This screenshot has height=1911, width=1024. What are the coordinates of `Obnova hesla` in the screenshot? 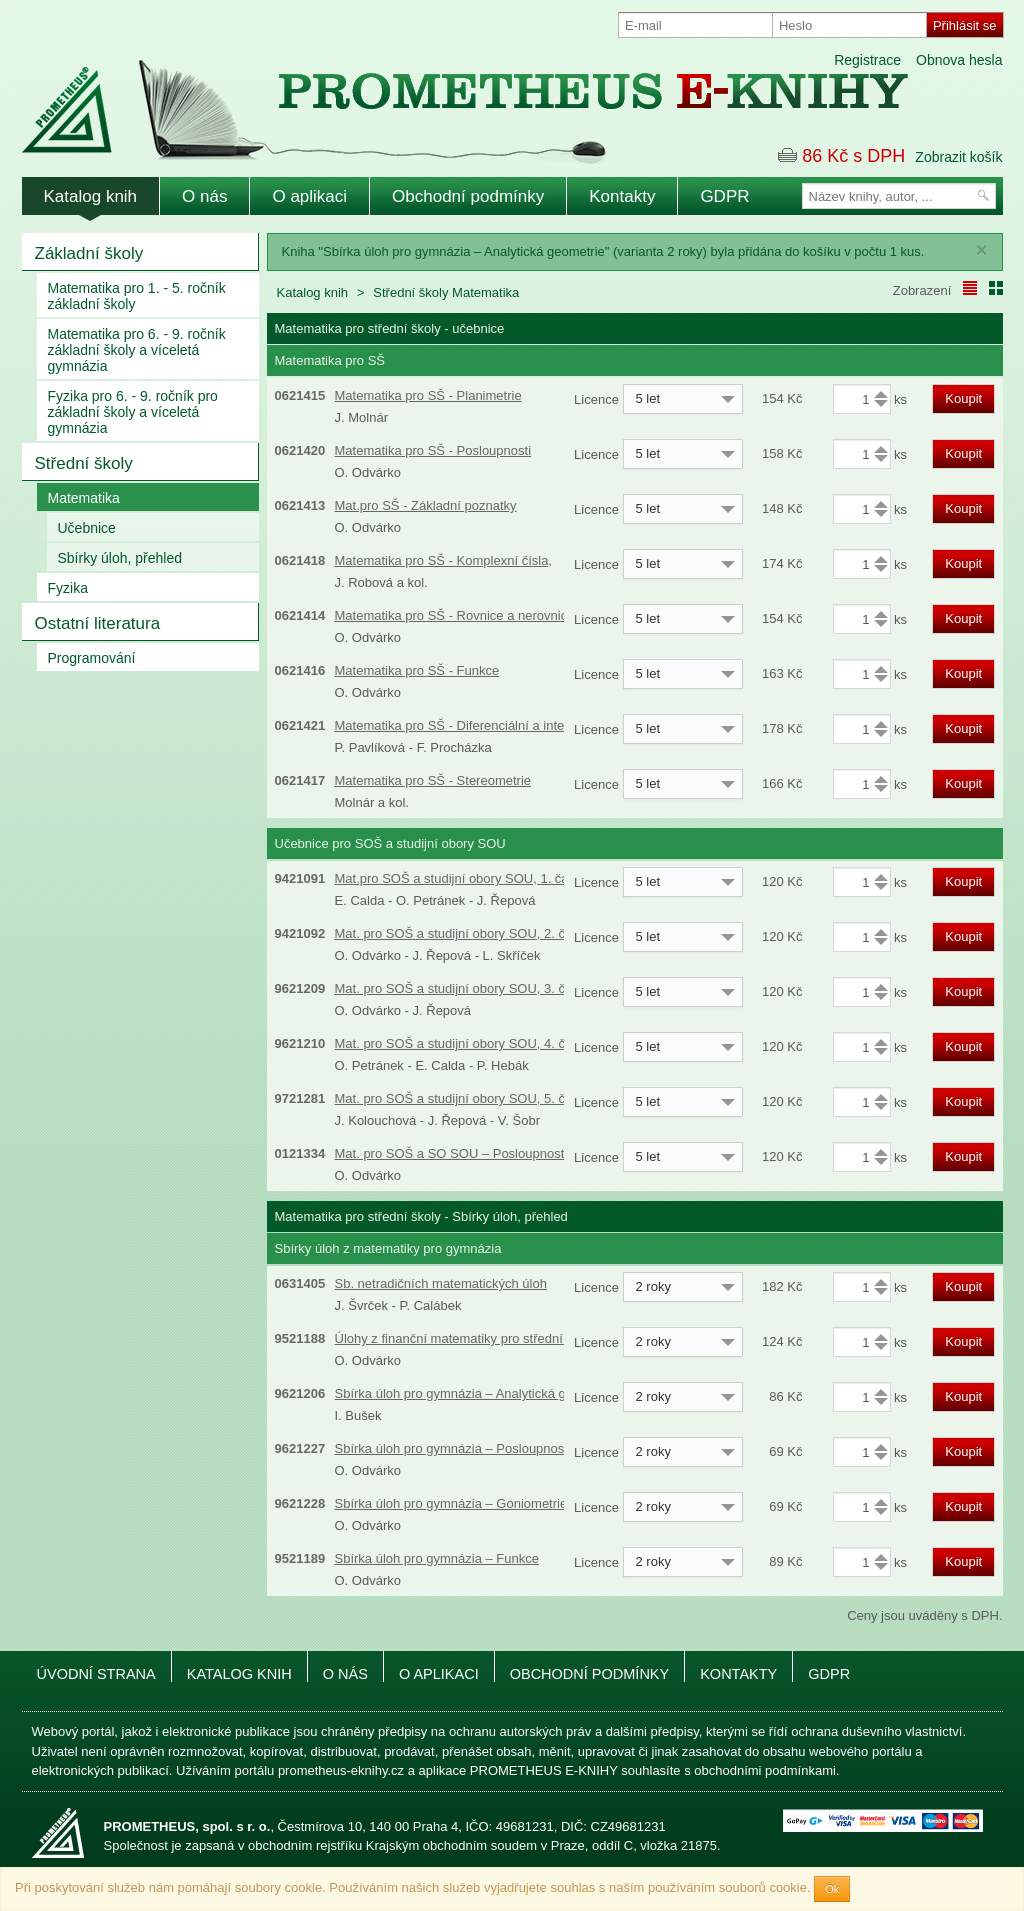 It's located at (959, 60).